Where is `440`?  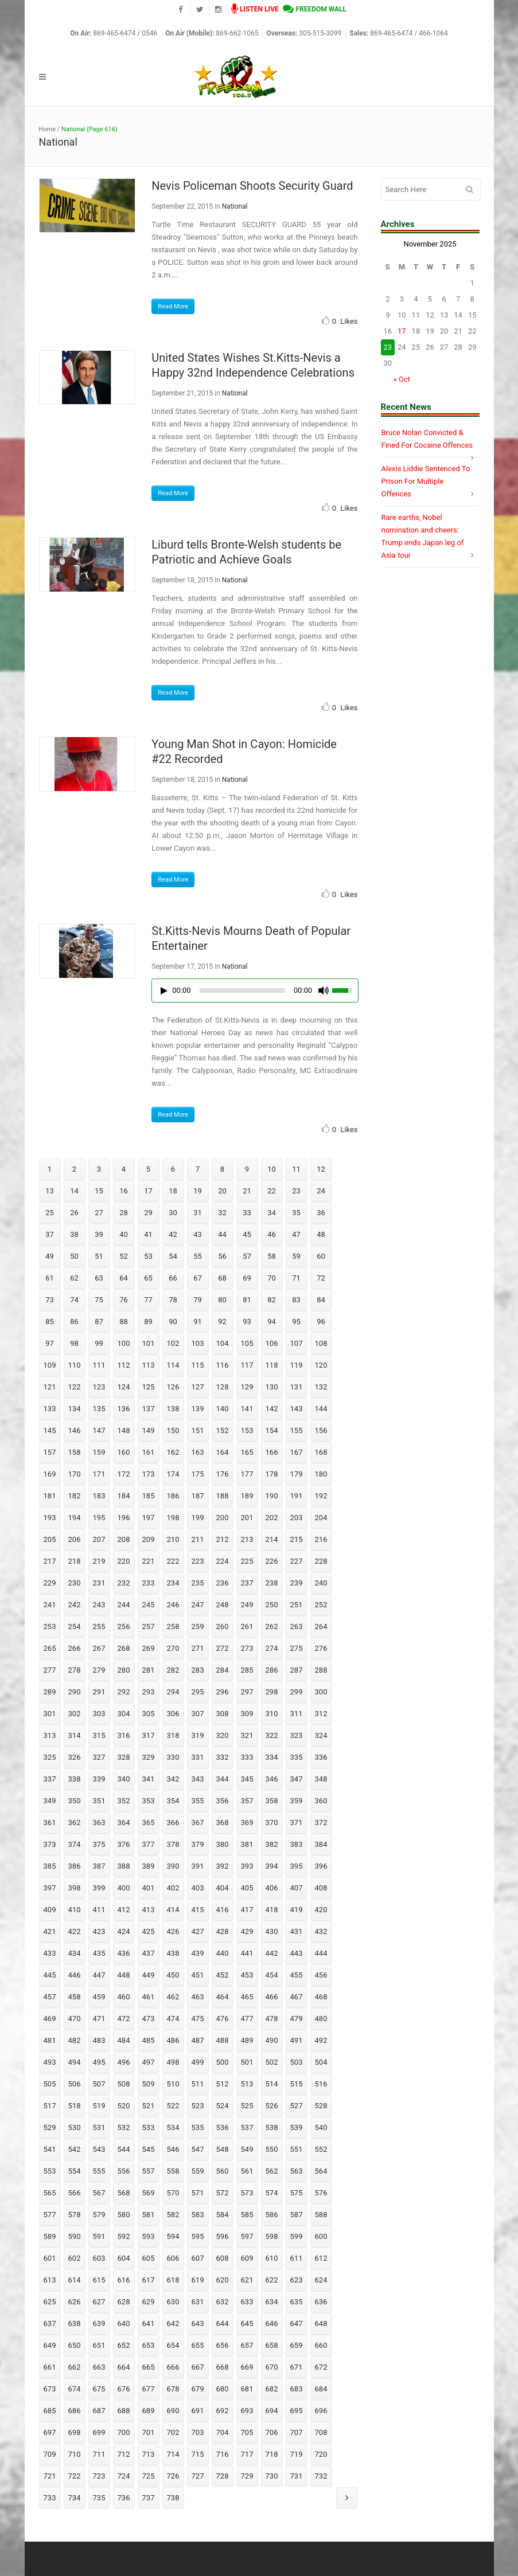
440 is located at coordinates (222, 1953).